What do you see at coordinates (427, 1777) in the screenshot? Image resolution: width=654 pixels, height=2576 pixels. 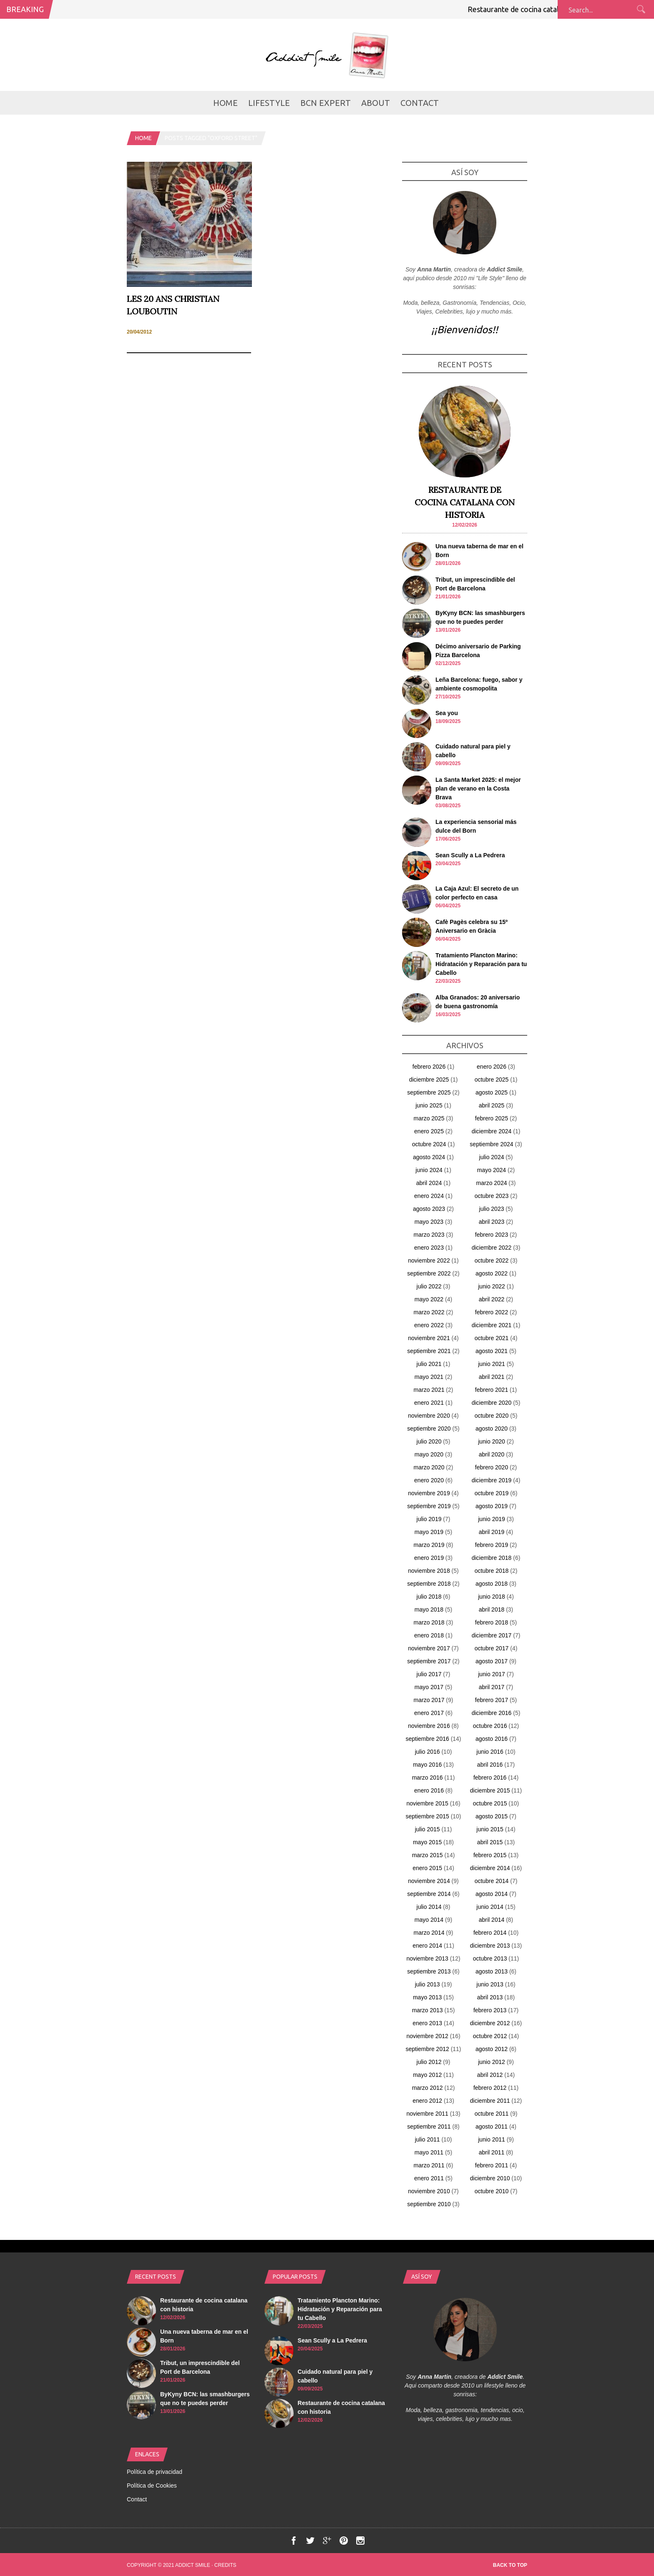 I see `marzo 2016` at bounding box center [427, 1777].